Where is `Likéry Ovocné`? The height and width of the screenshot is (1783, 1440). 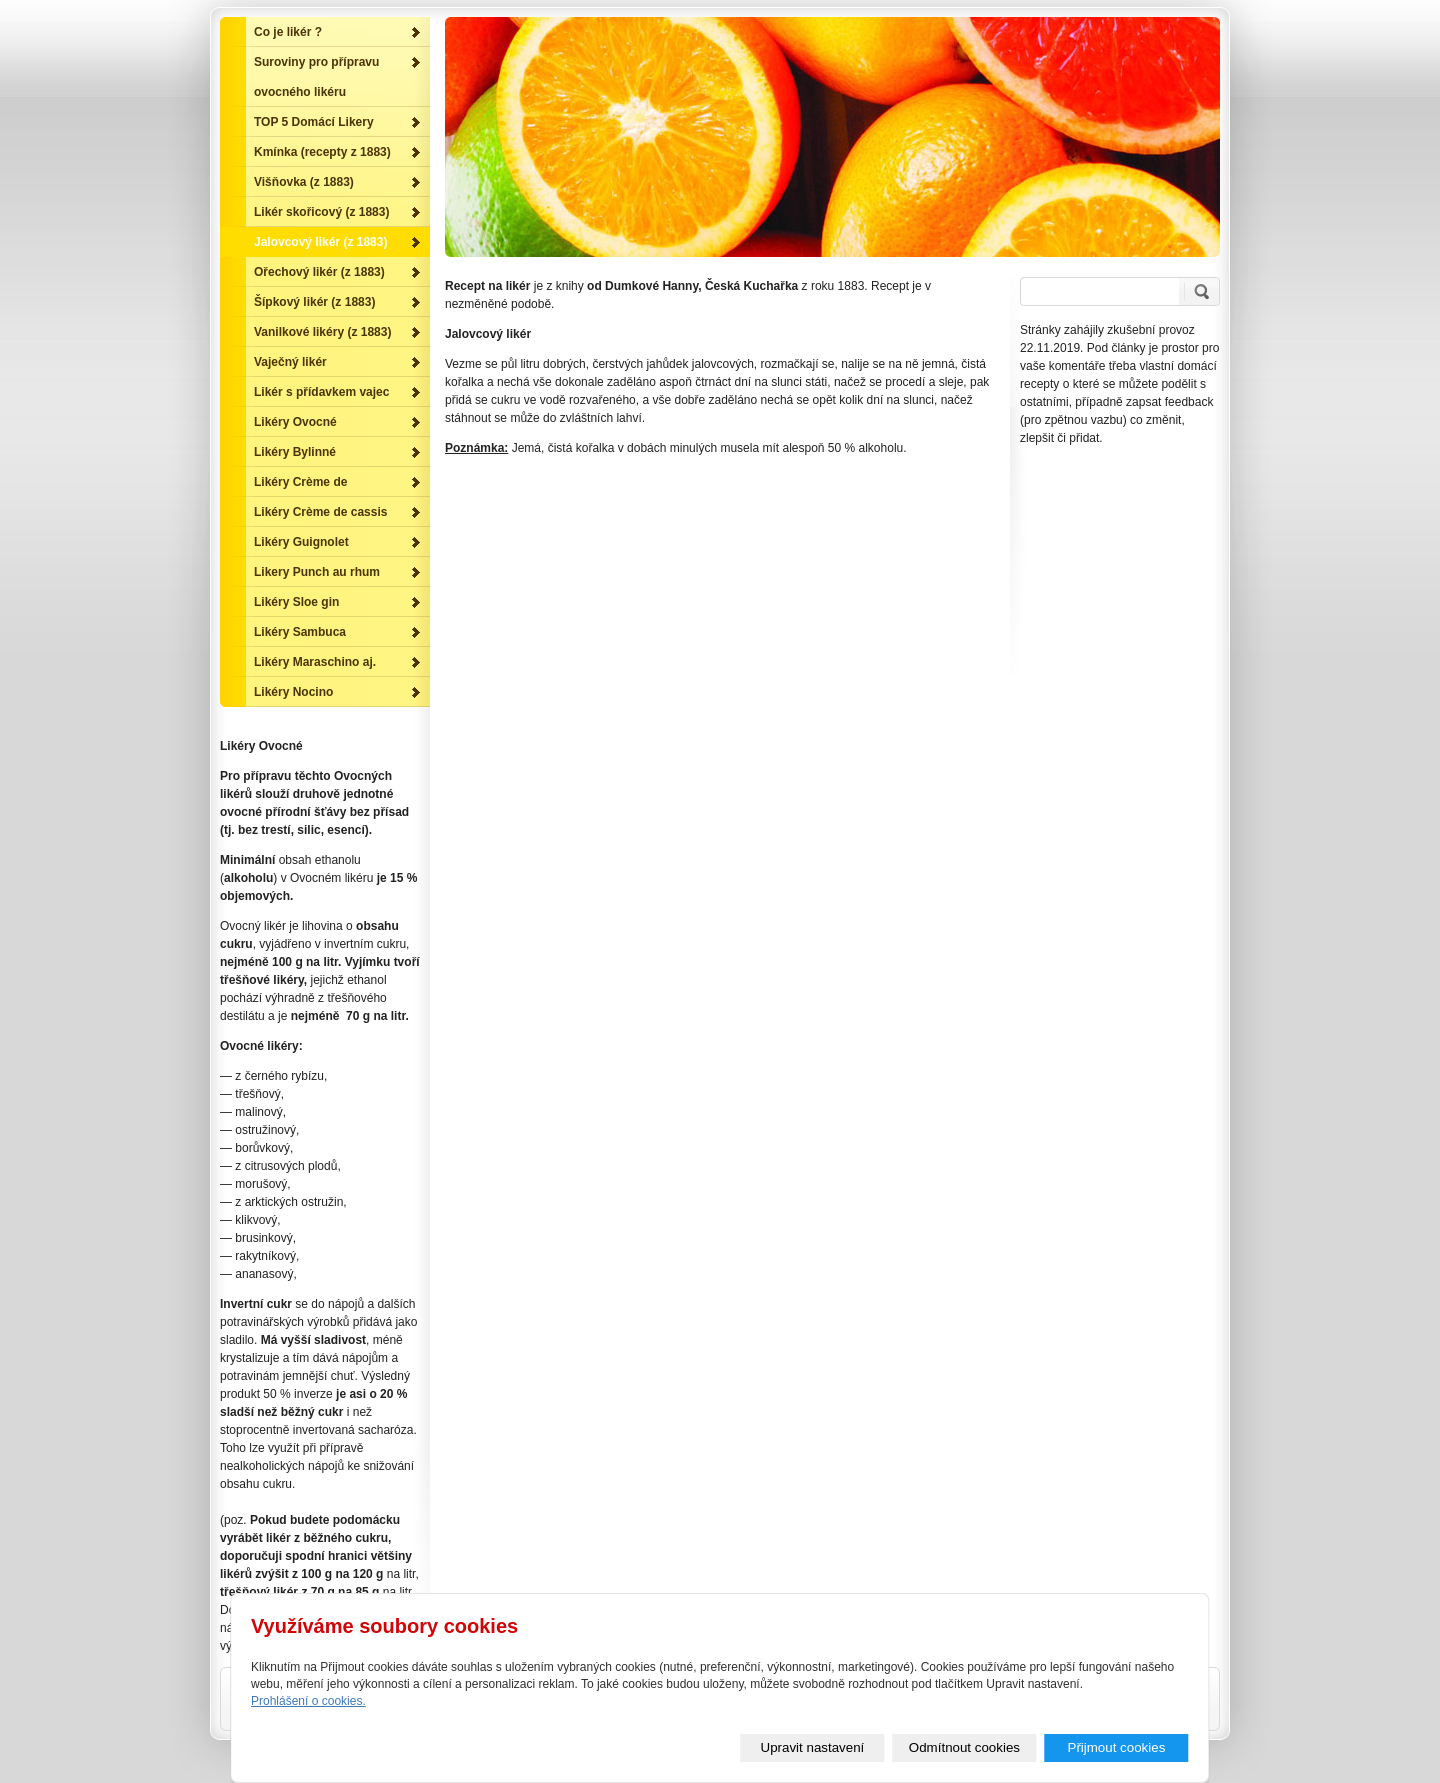
Likéry Ovocné is located at coordinates (295, 422).